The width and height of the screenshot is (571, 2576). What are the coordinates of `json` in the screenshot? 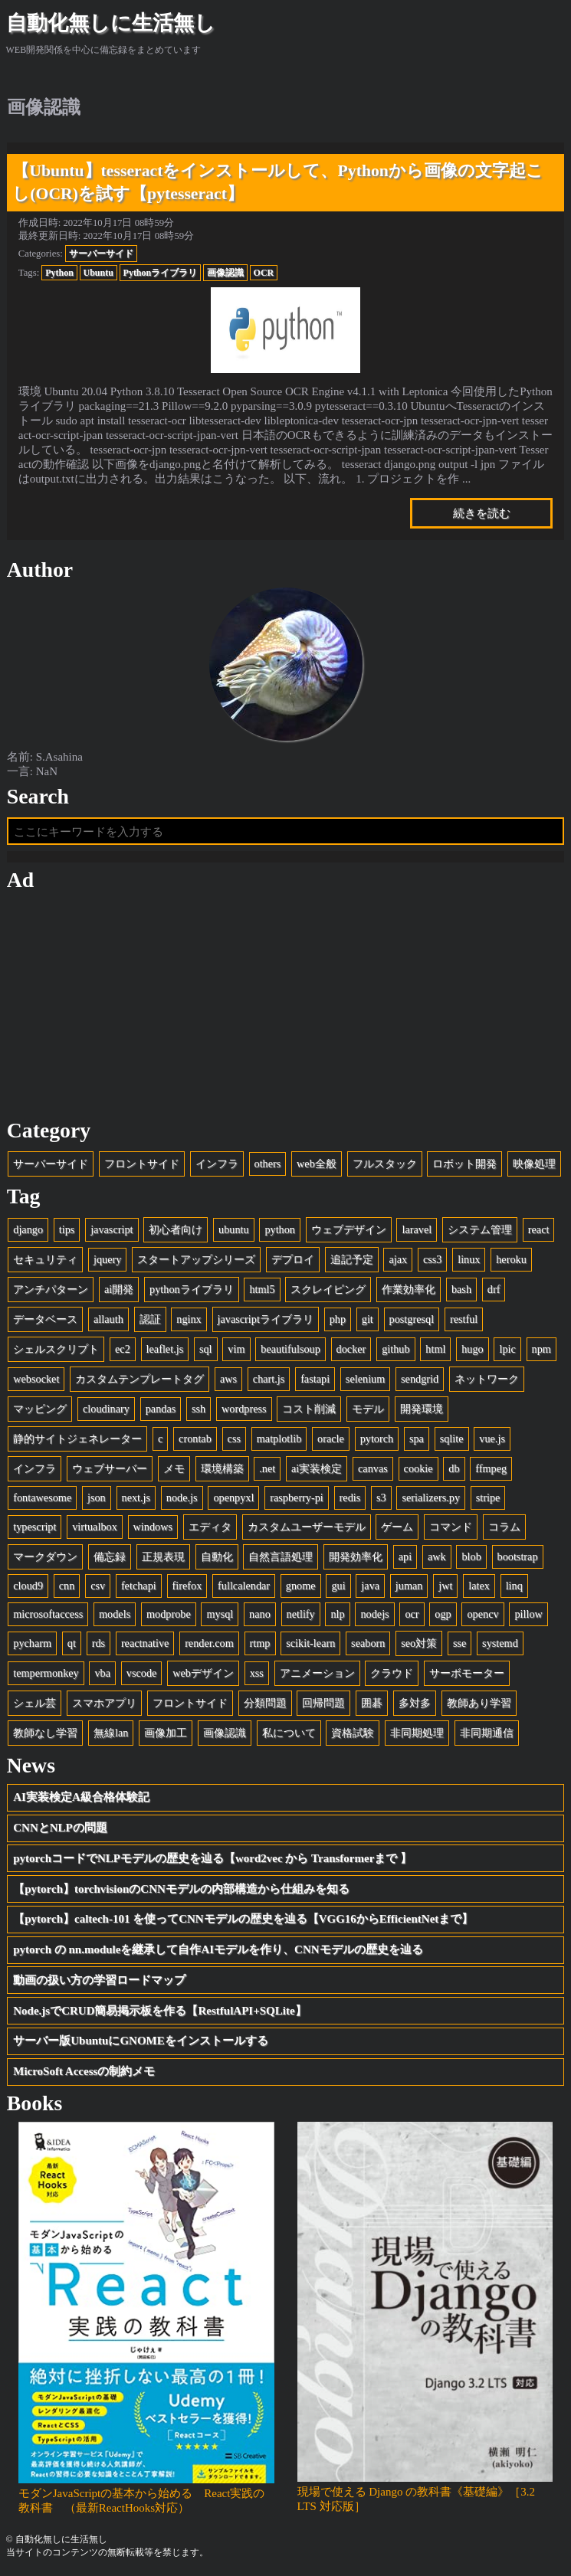 It's located at (96, 1497).